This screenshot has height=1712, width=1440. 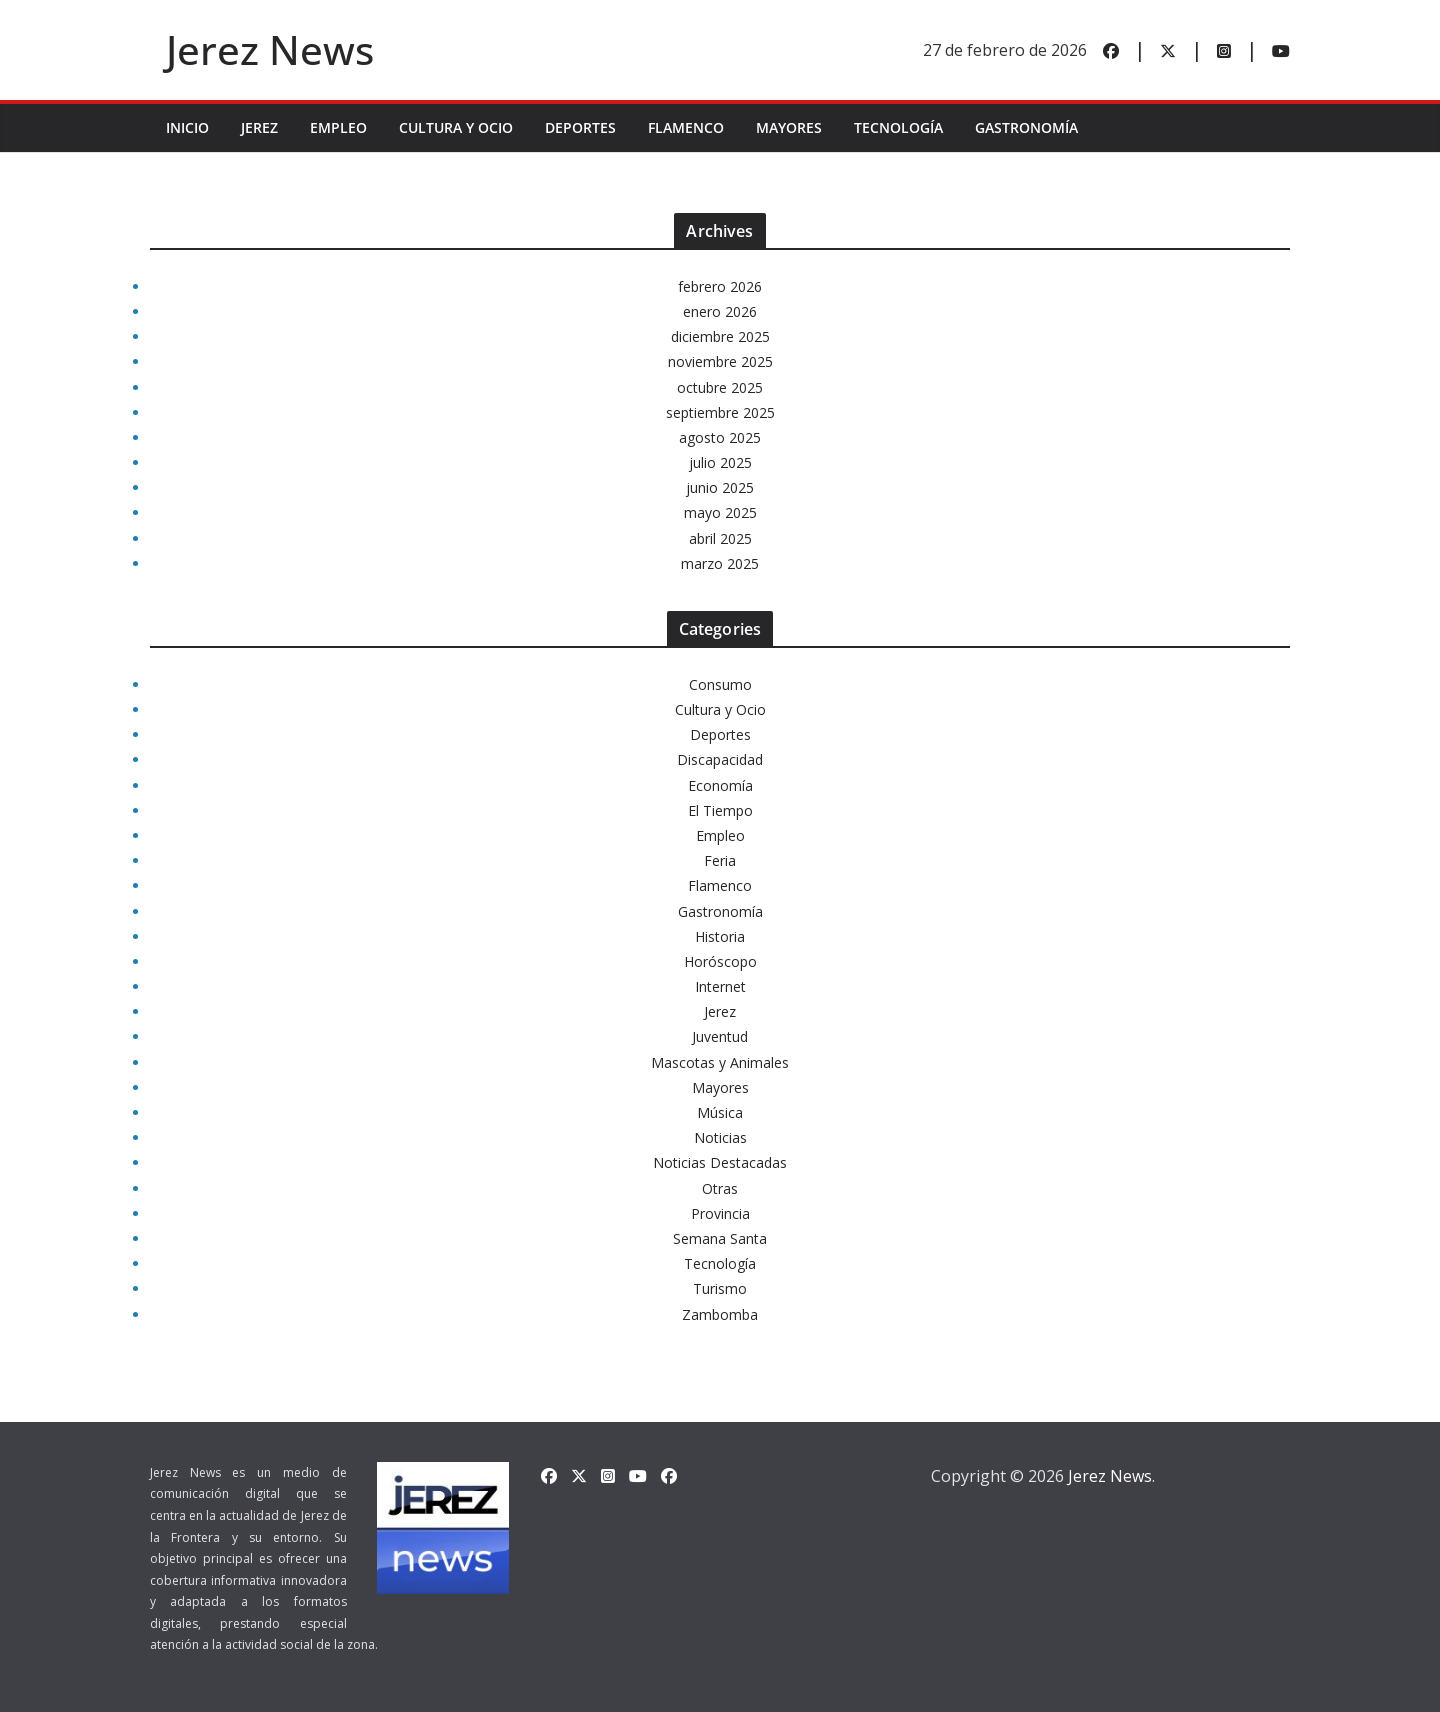 I want to click on agosto 2025, so click(x=720, y=437).